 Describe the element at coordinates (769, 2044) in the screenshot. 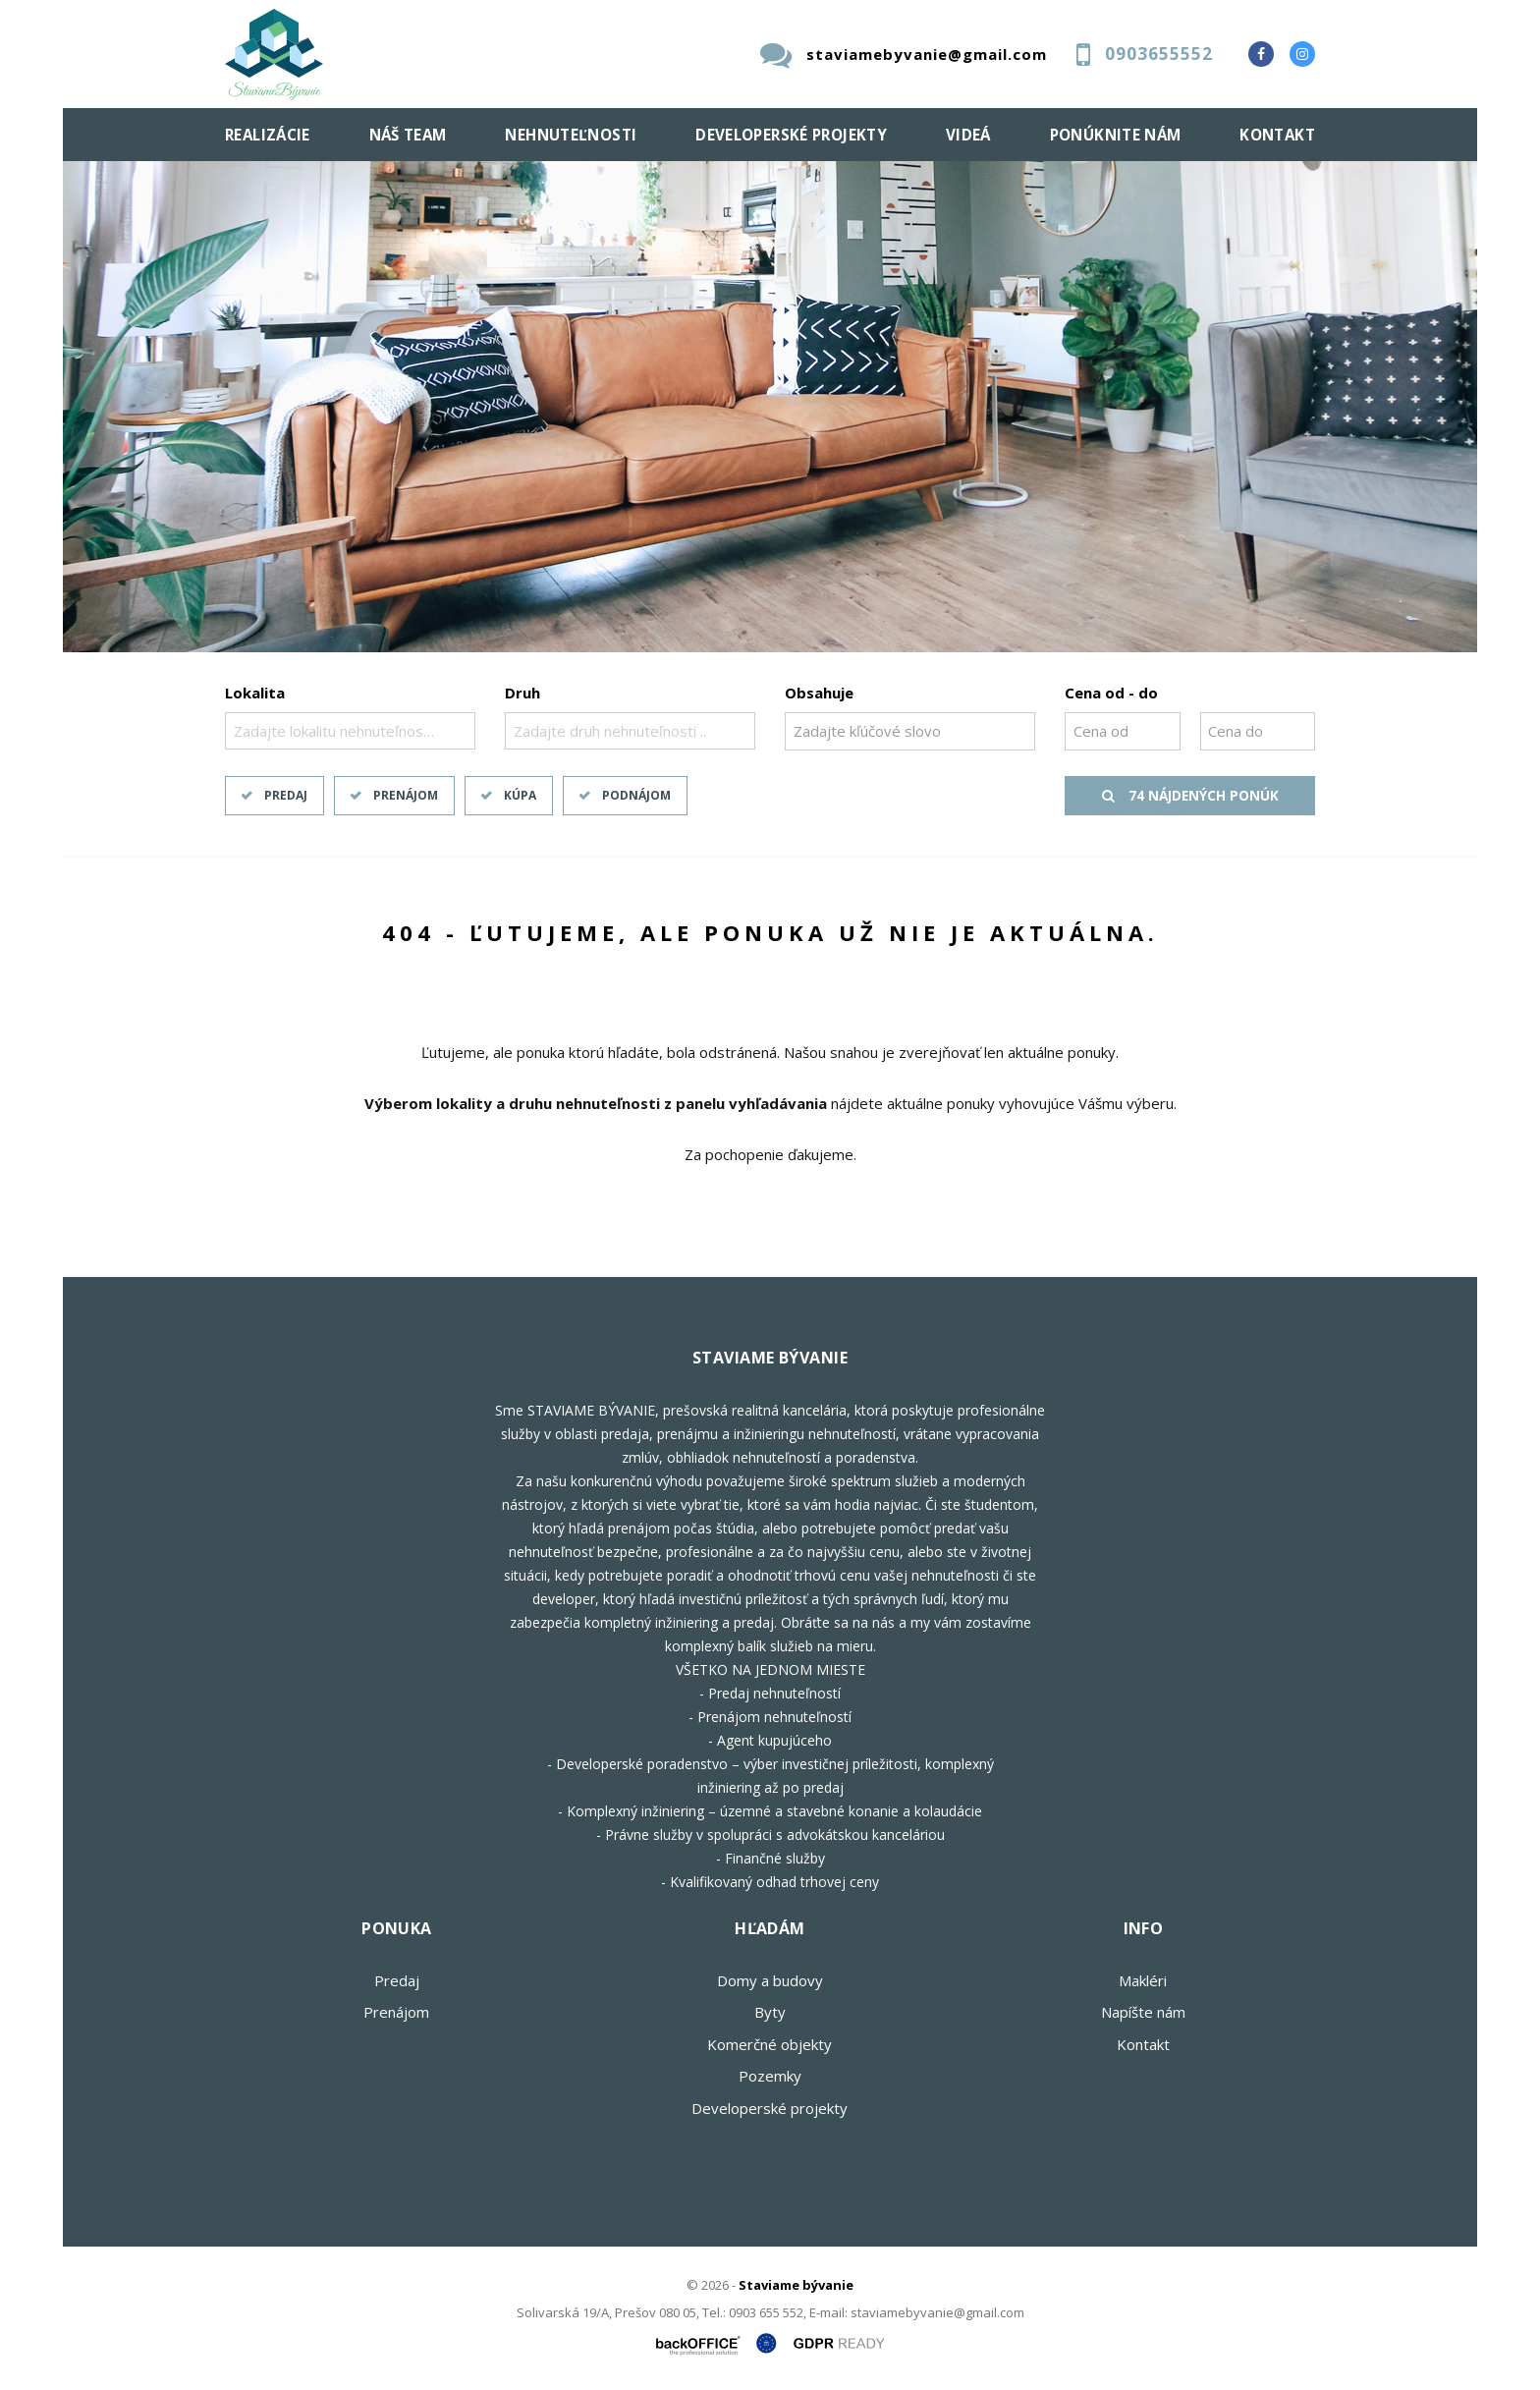

I see `Komerčné objekty` at that location.